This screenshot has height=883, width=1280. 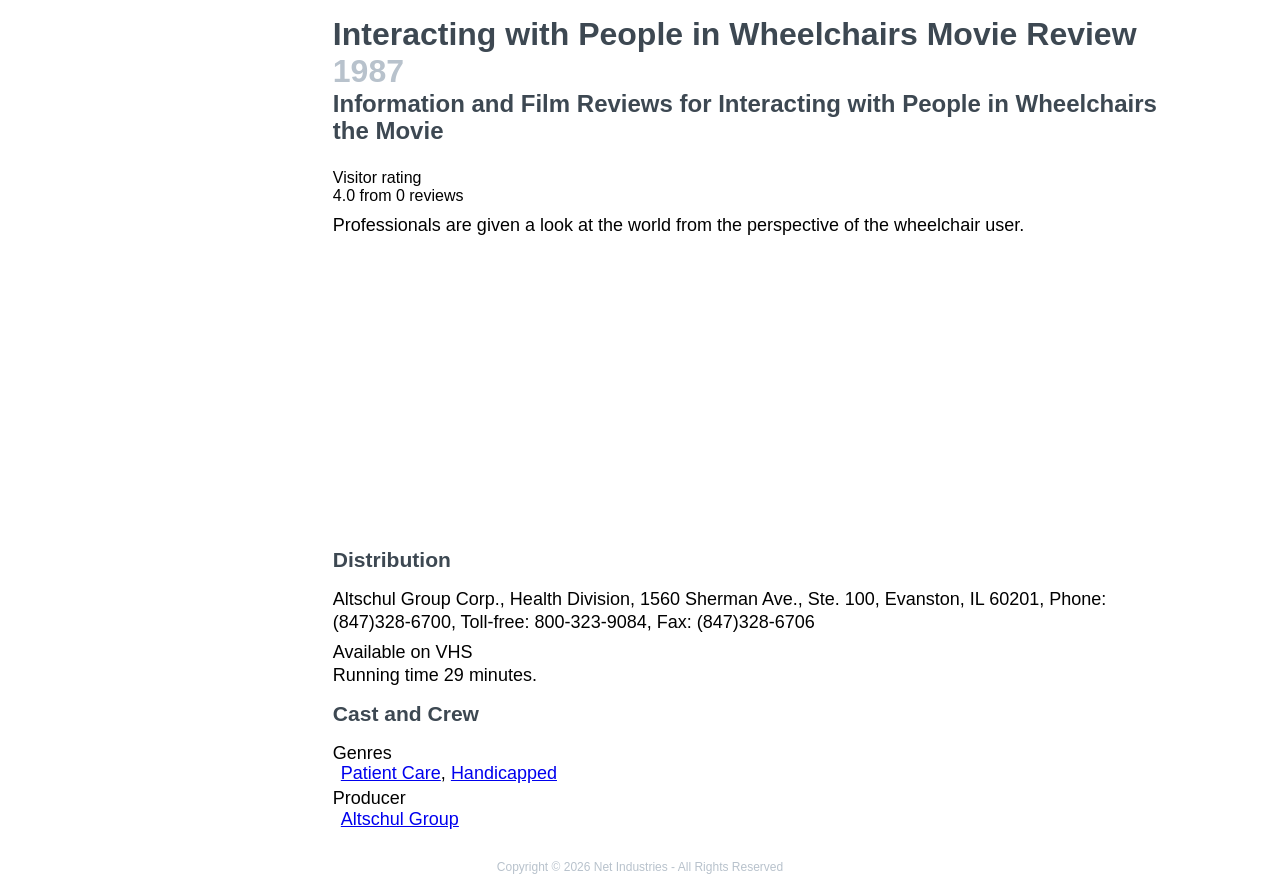 I want to click on Patient Care, so click(x=391, y=773).